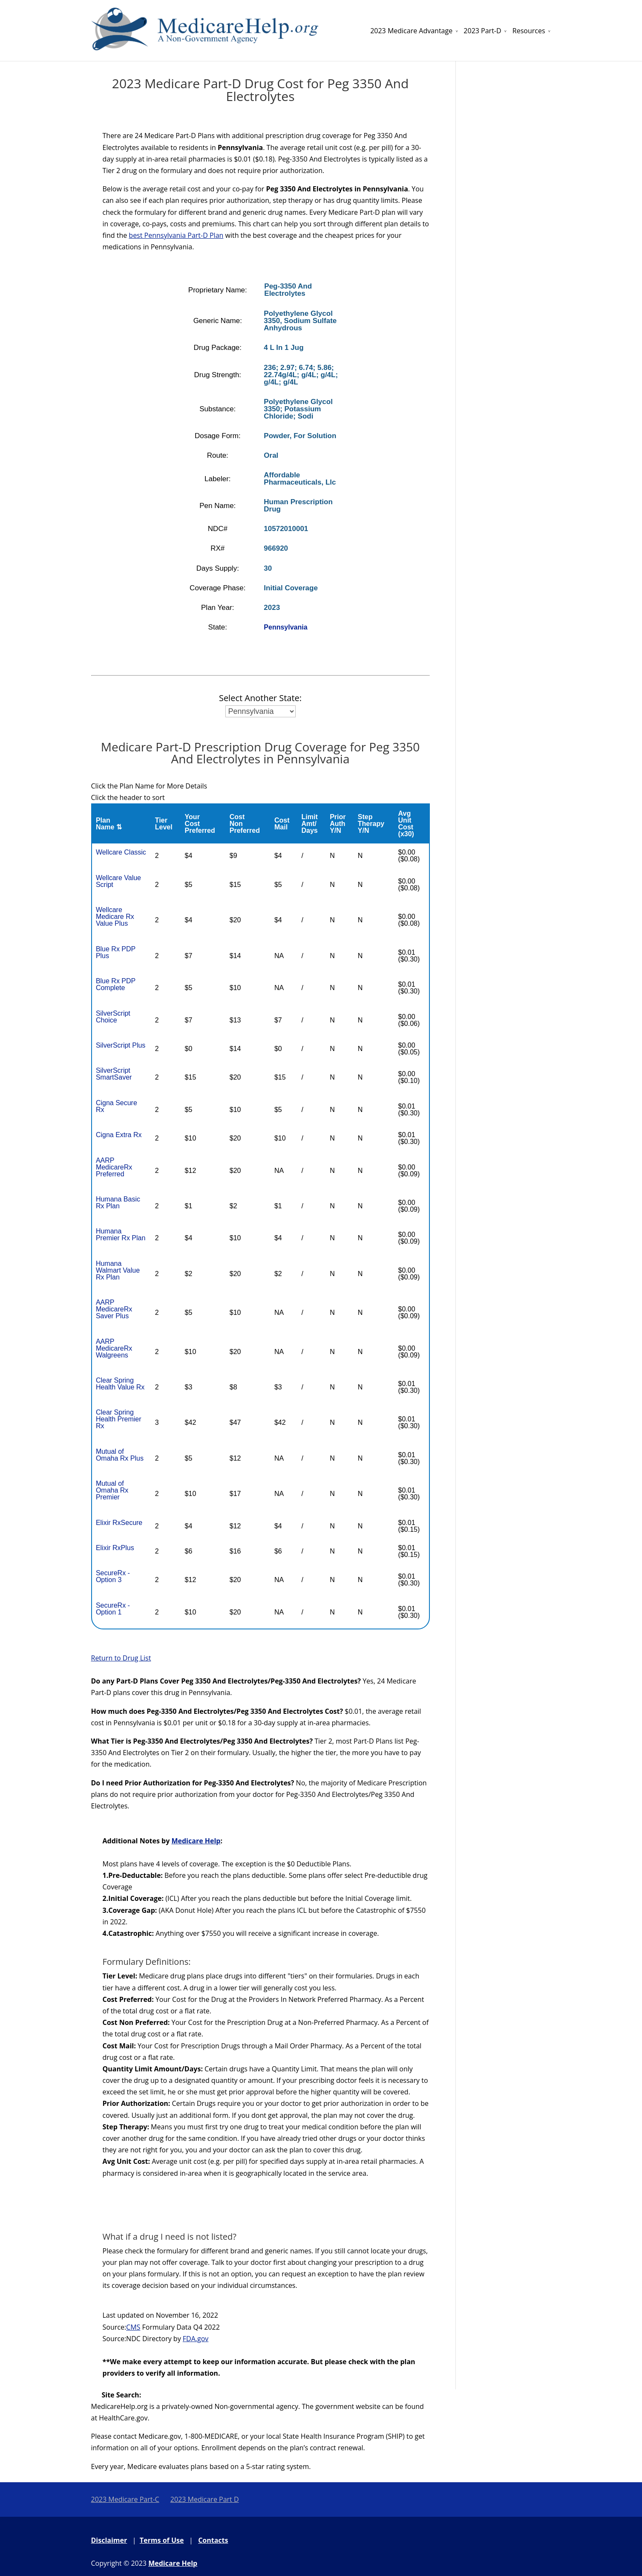  Describe the element at coordinates (133, 2327) in the screenshot. I see `CMS` at that location.